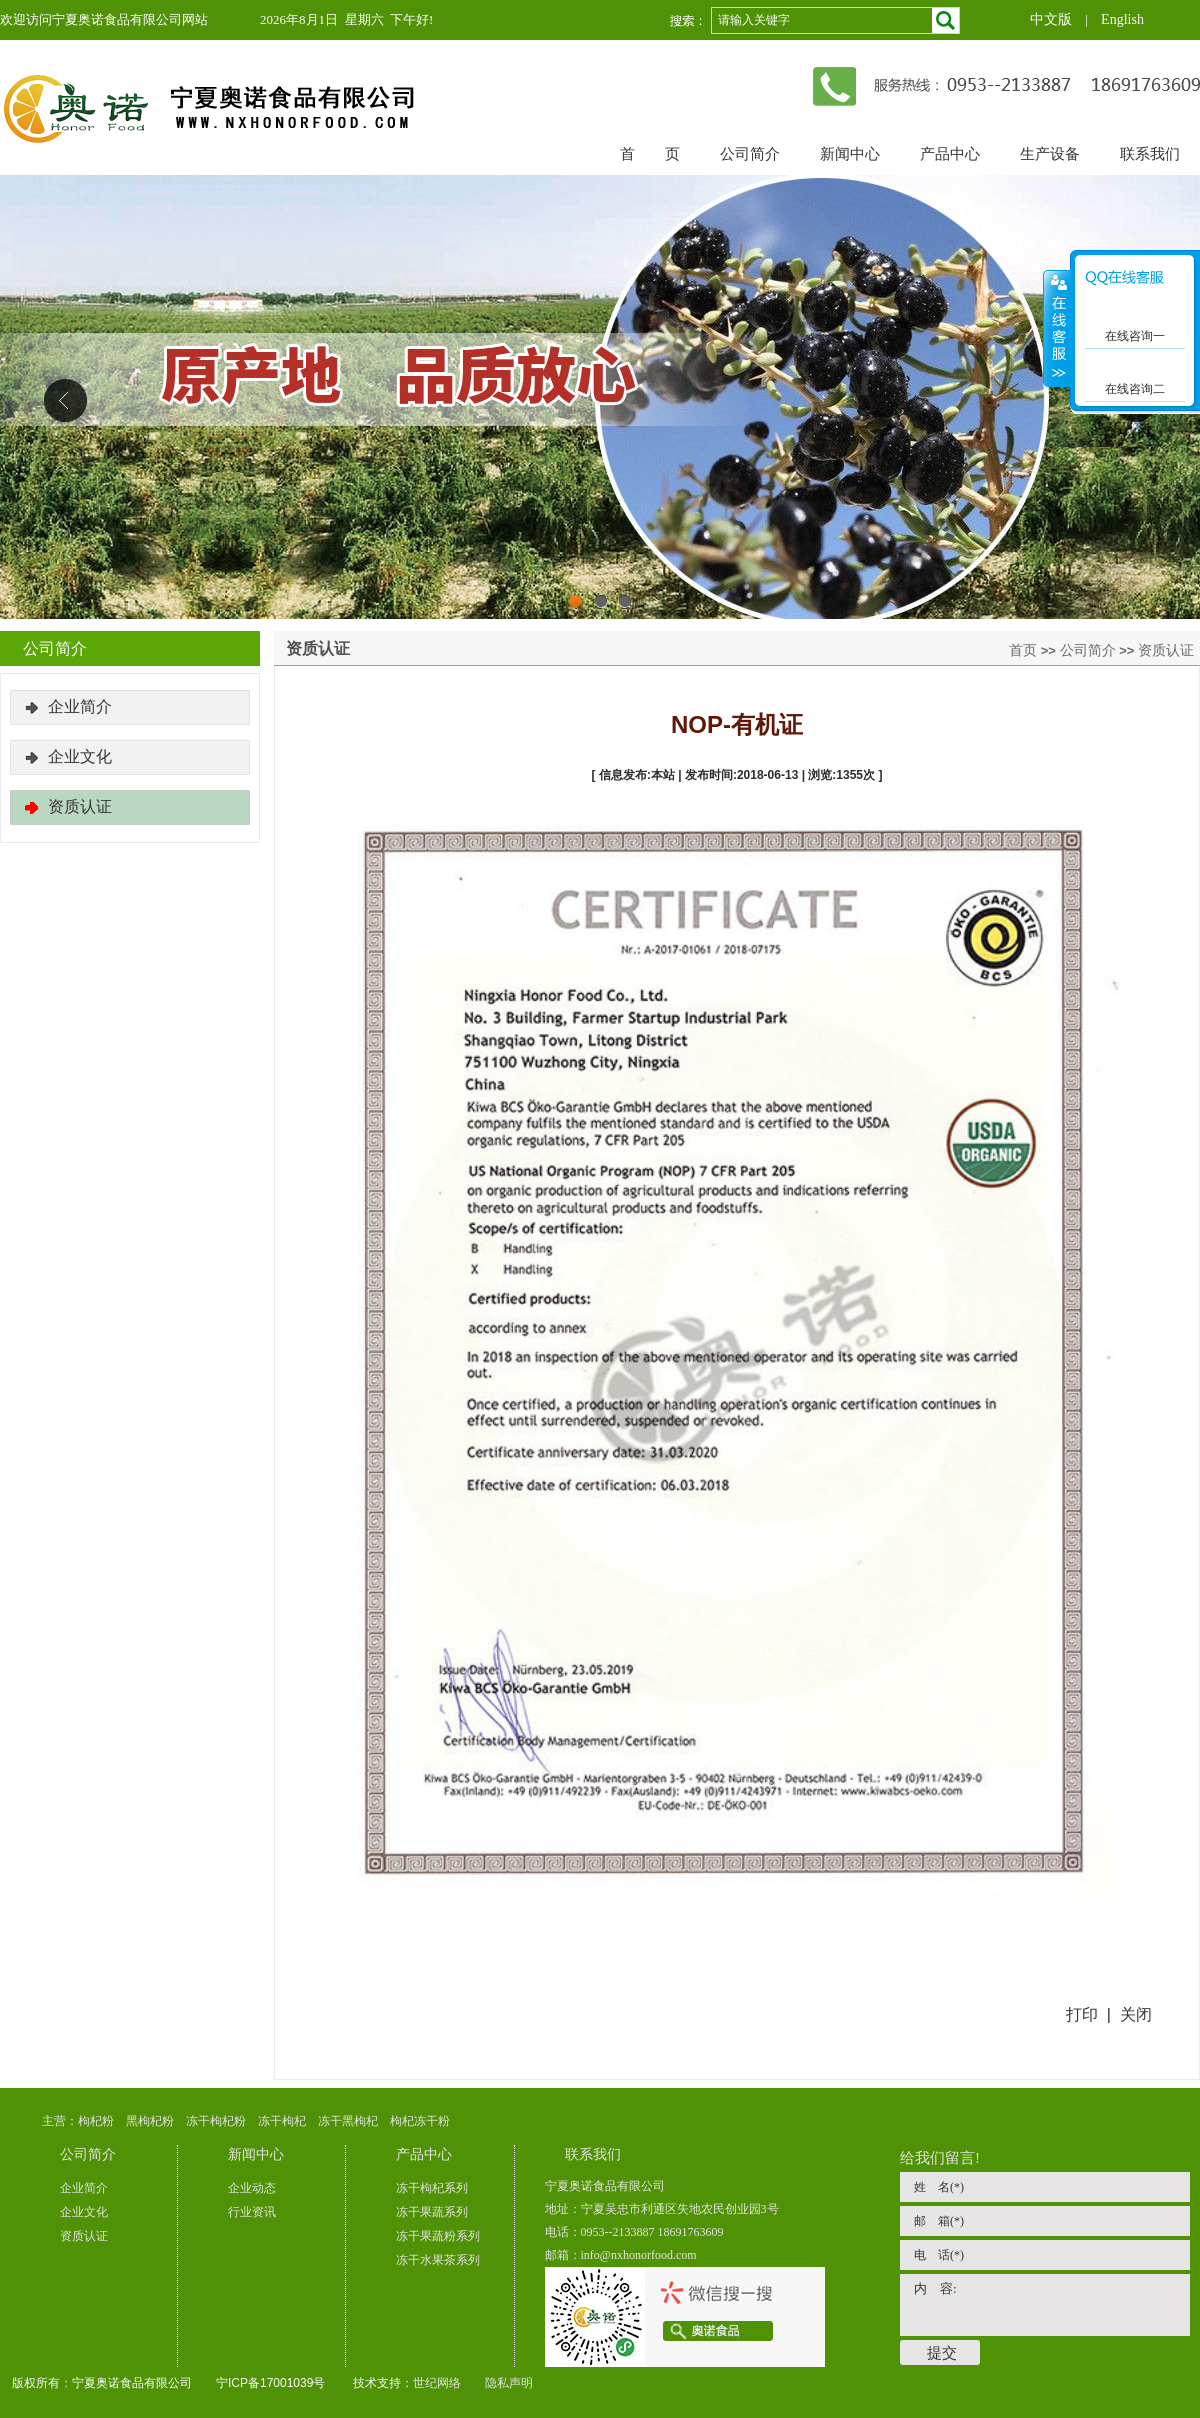 Image resolution: width=1200 pixels, height=2418 pixels. I want to click on English, so click(1122, 19).